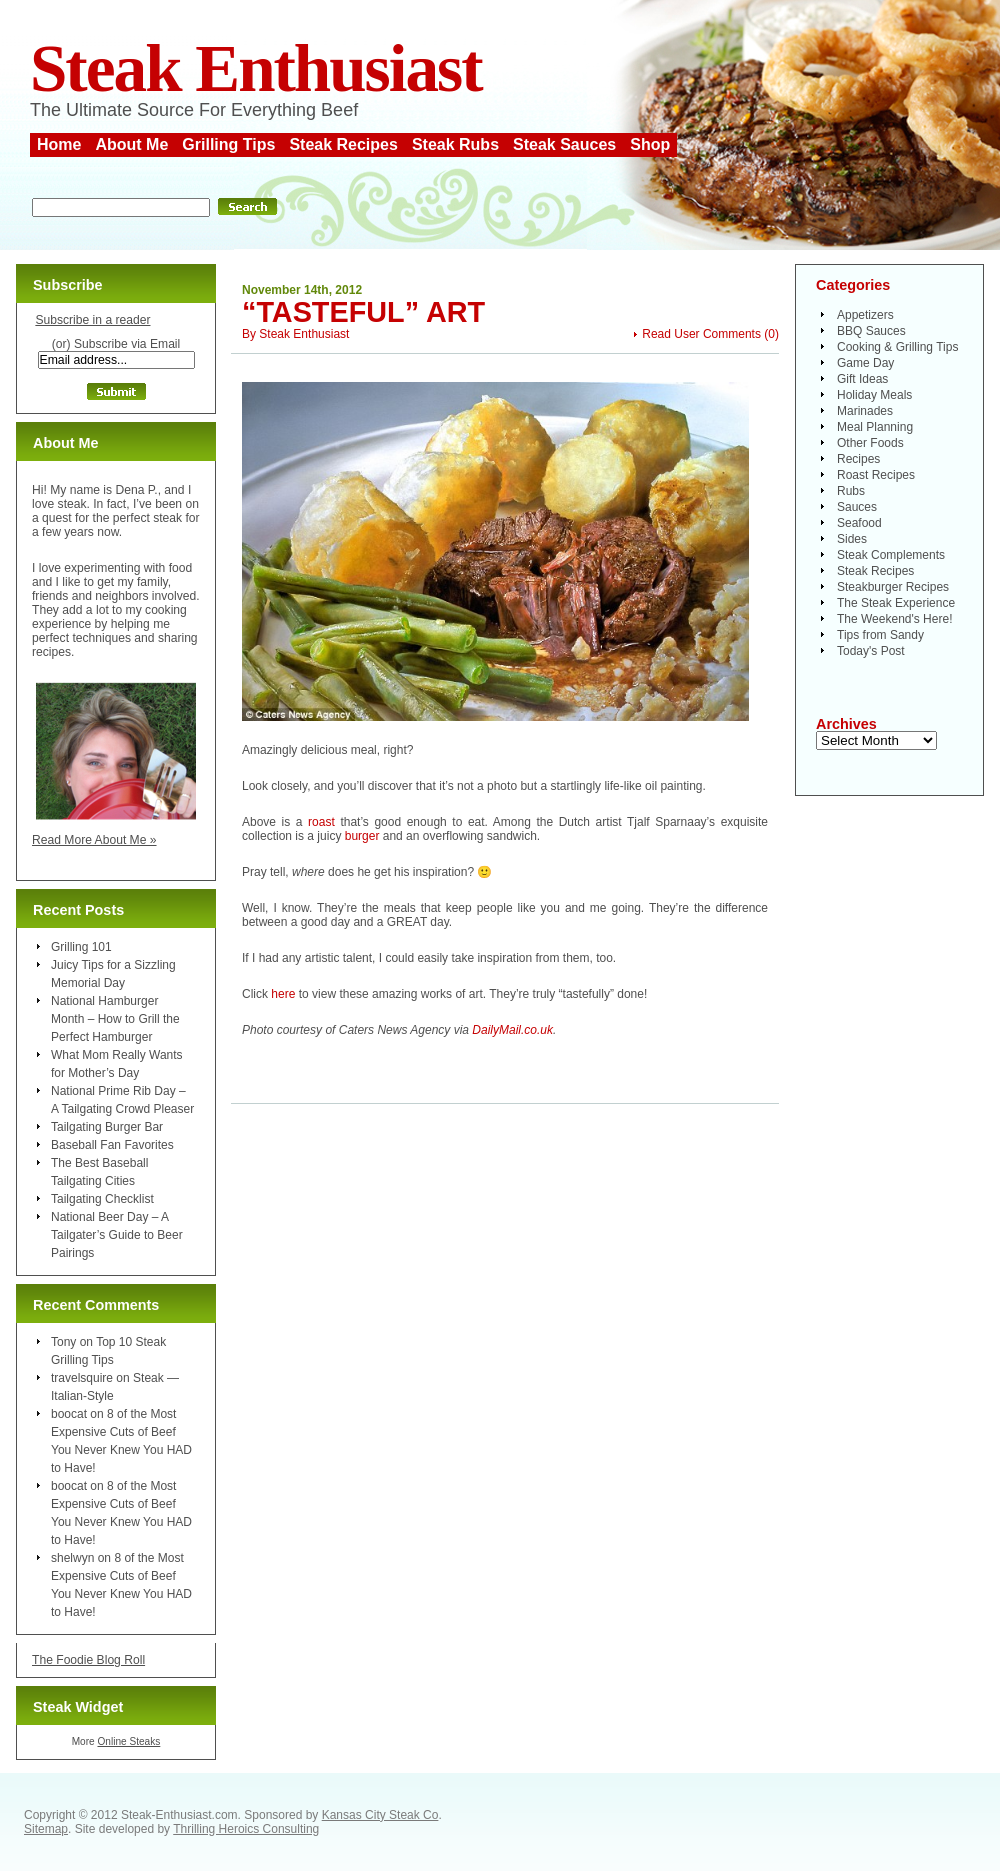  What do you see at coordinates (891, 555) in the screenshot?
I see `Steak Complements` at bounding box center [891, 555].